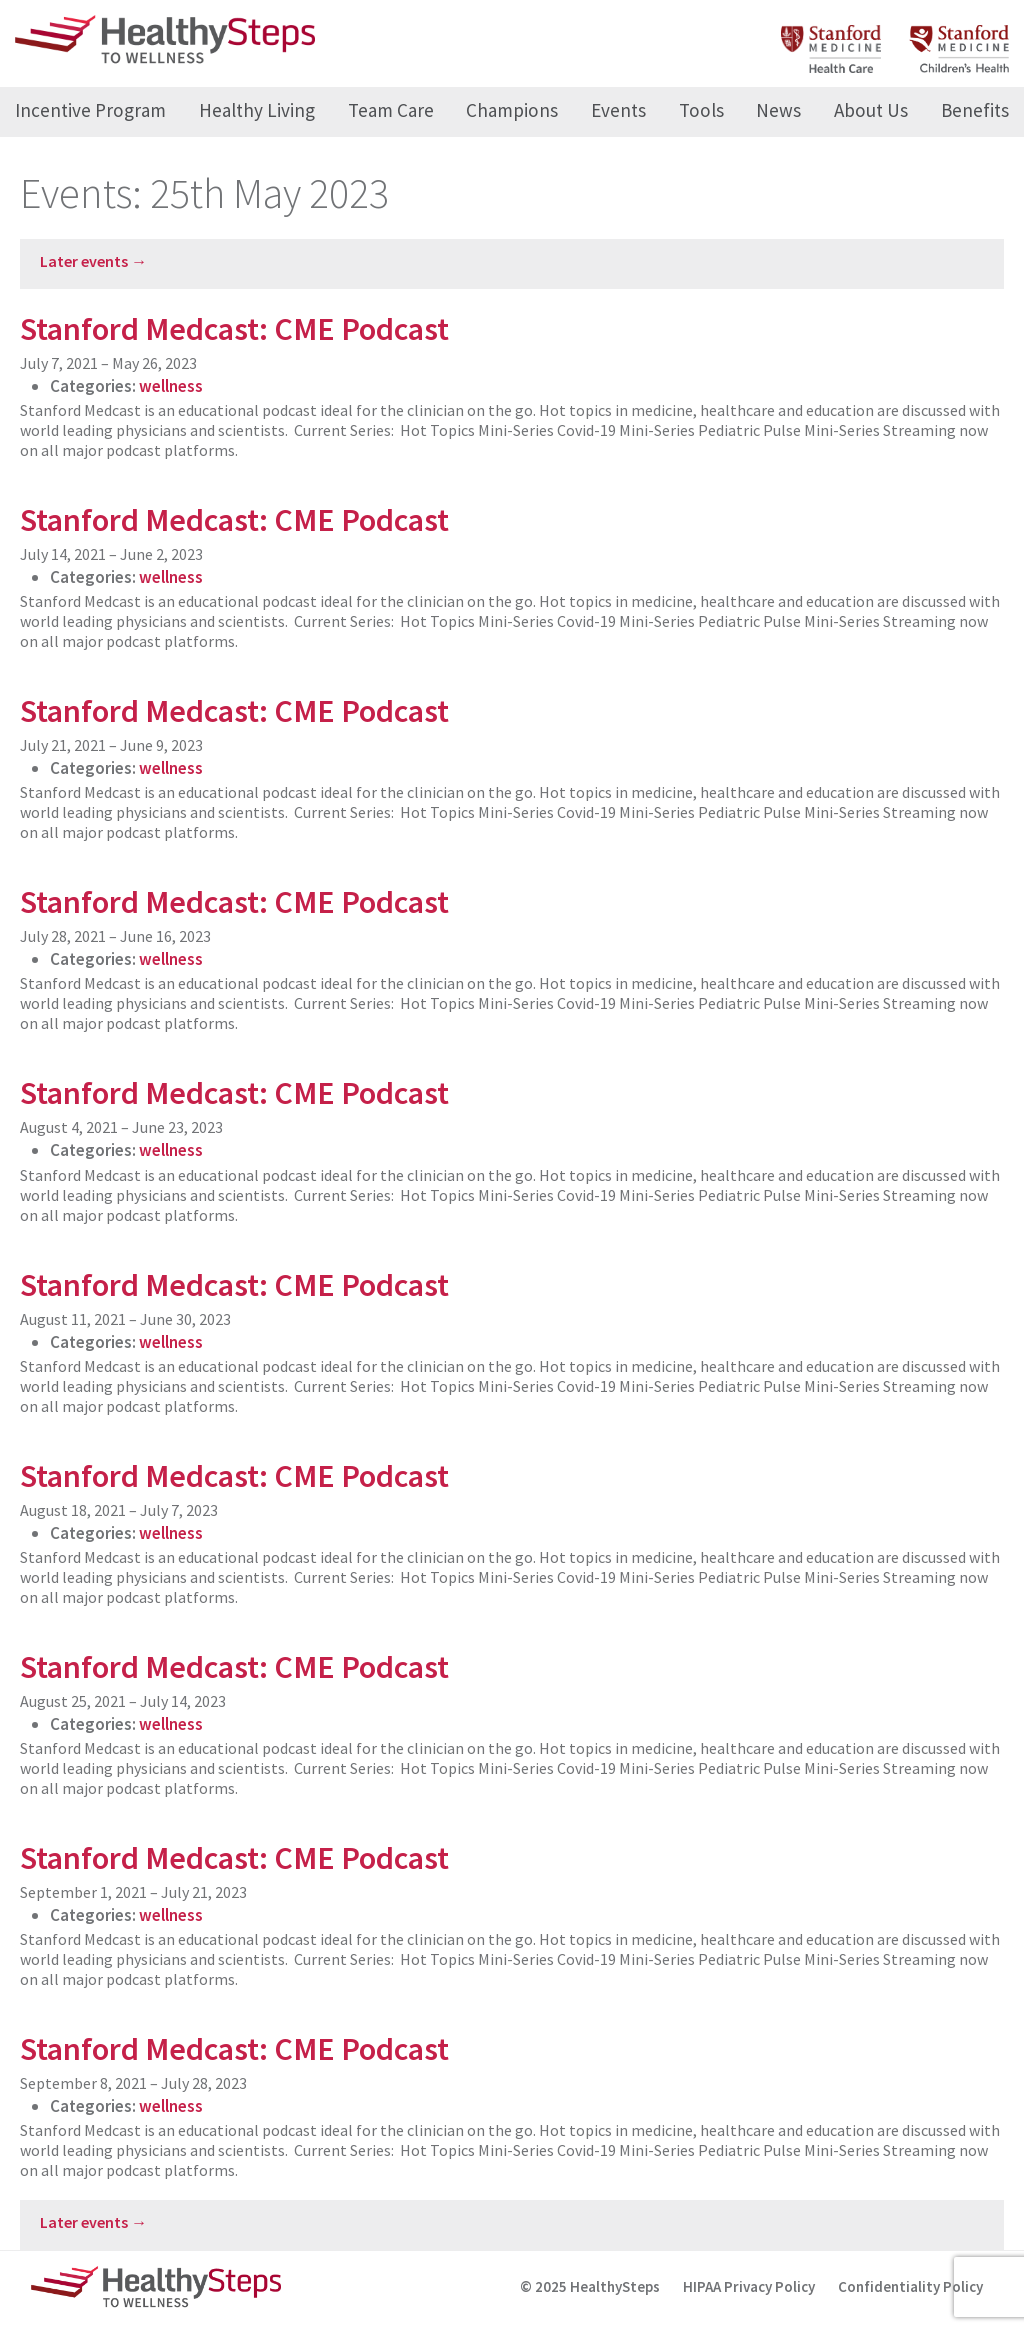  I want to click on Confidentiality Policy, so click(910, 2286).